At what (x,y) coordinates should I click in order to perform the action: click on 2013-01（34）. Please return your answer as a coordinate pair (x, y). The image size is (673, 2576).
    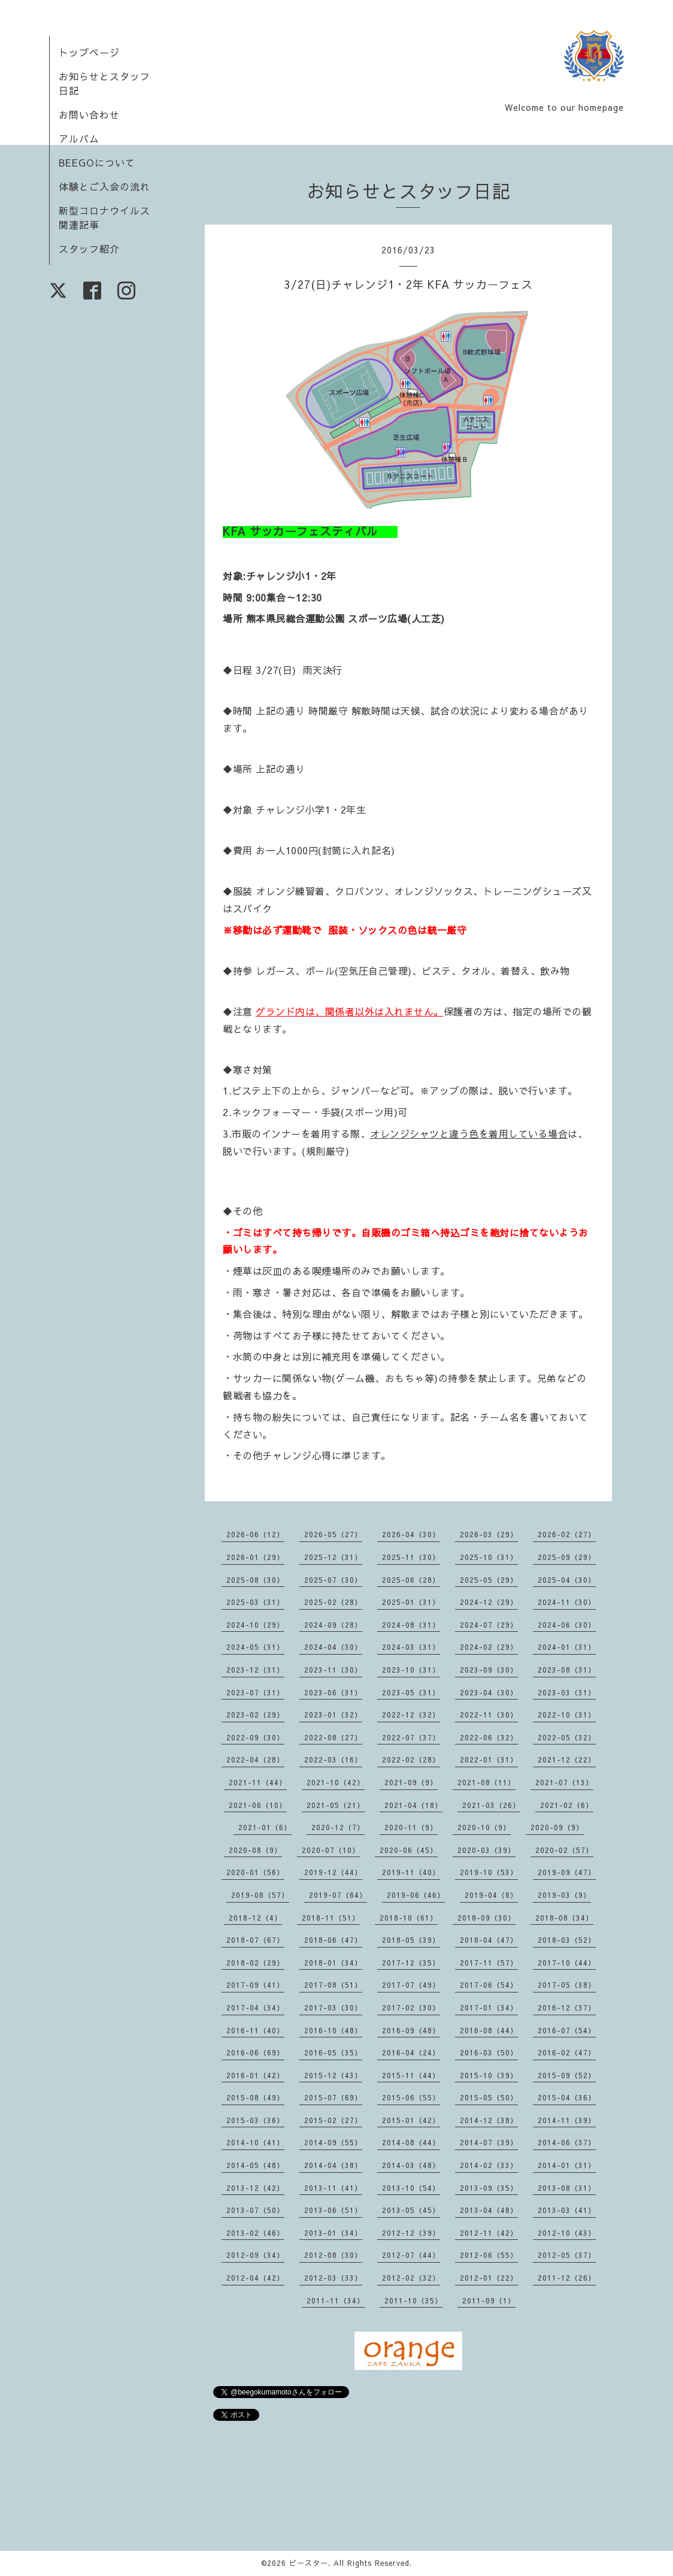
    Looking at the image, I should click on (333, 2233).